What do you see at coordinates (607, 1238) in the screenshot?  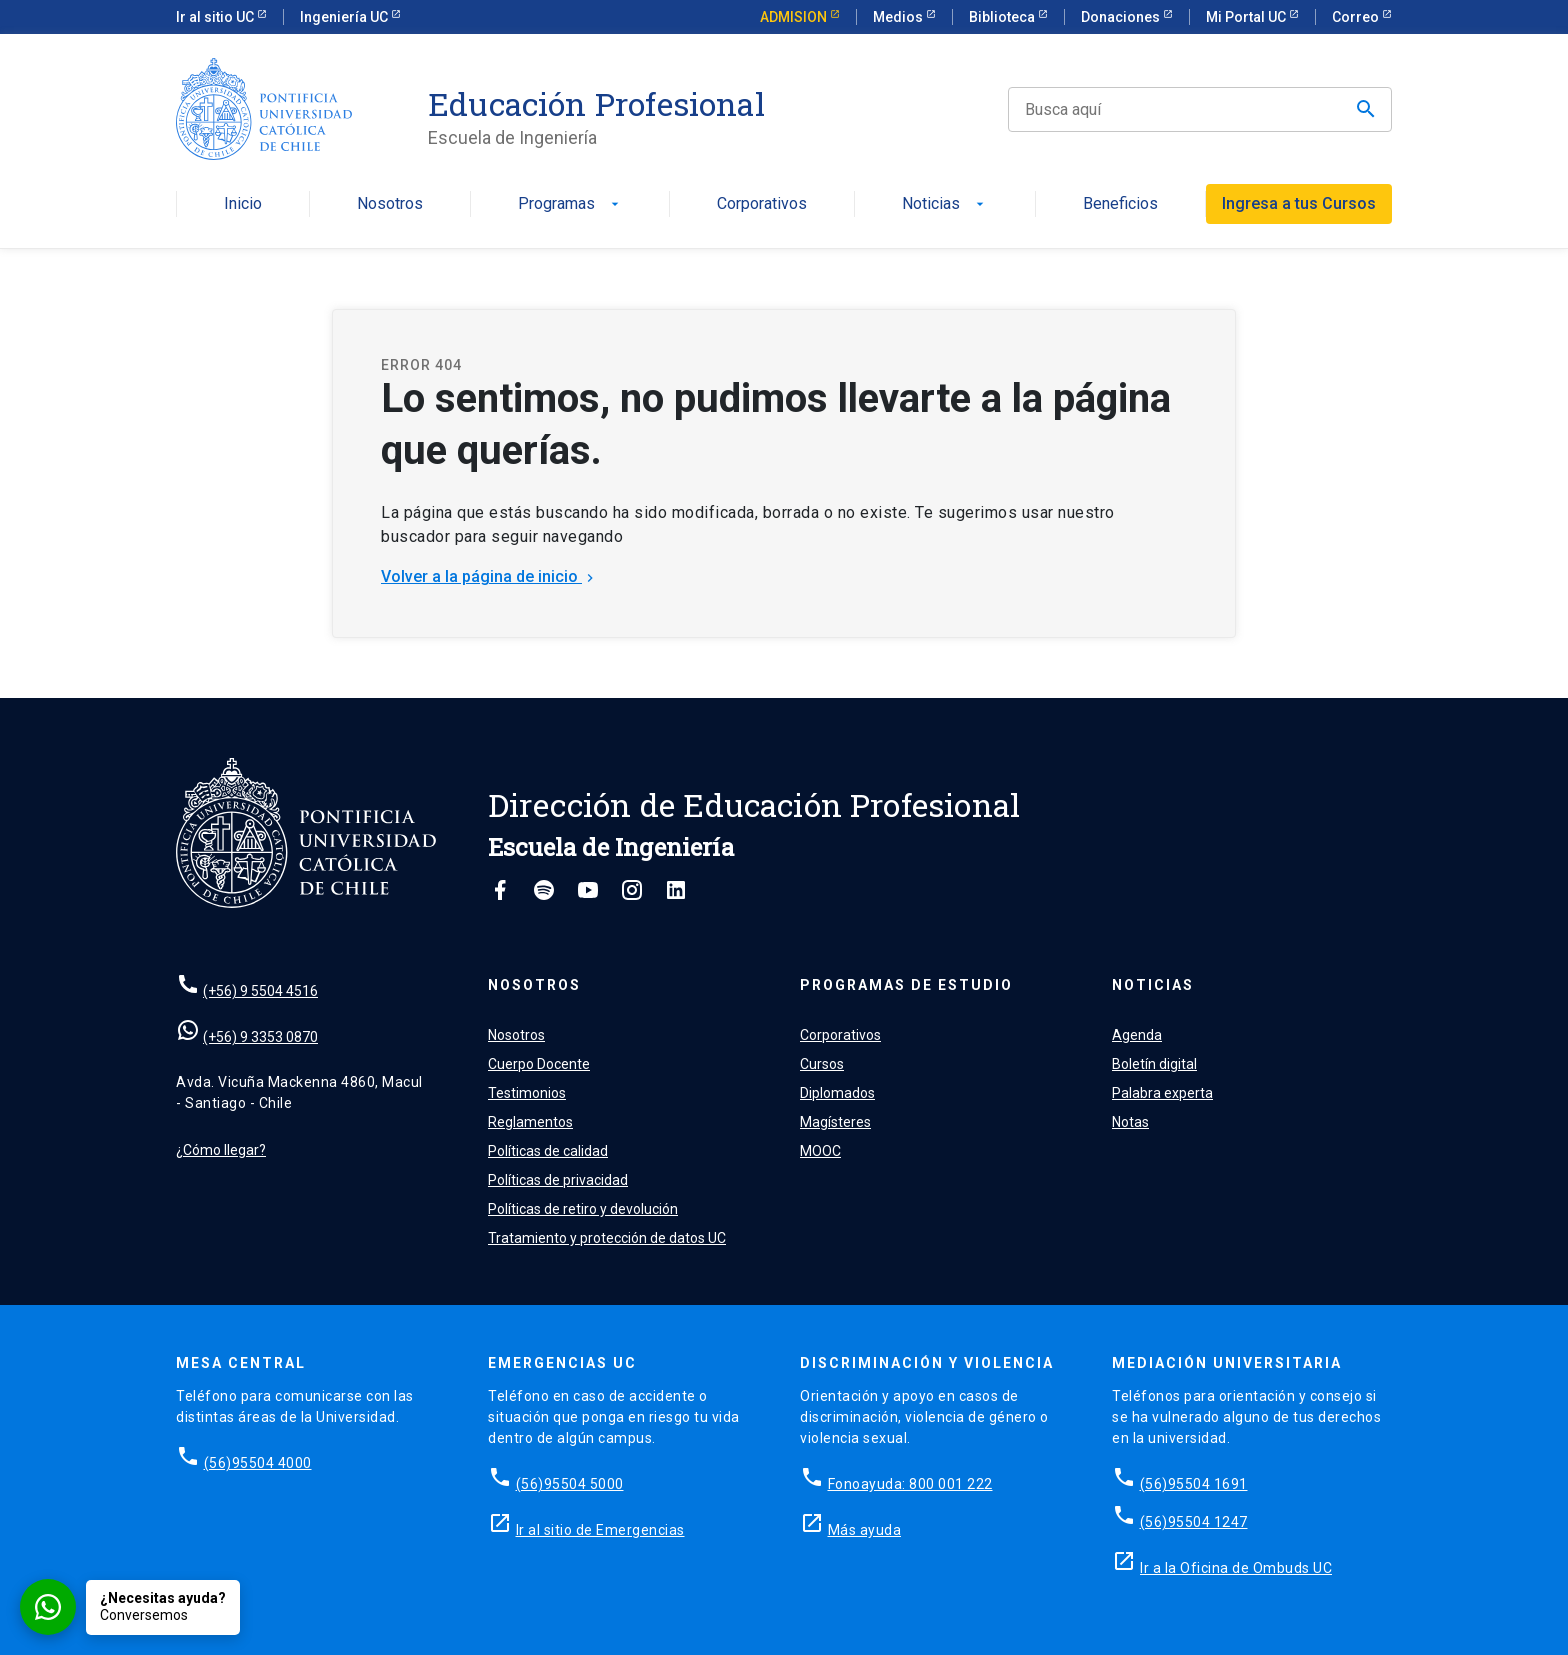 I see `Tratamiento y protección de datos UC` at bounding box center [607, 1238].